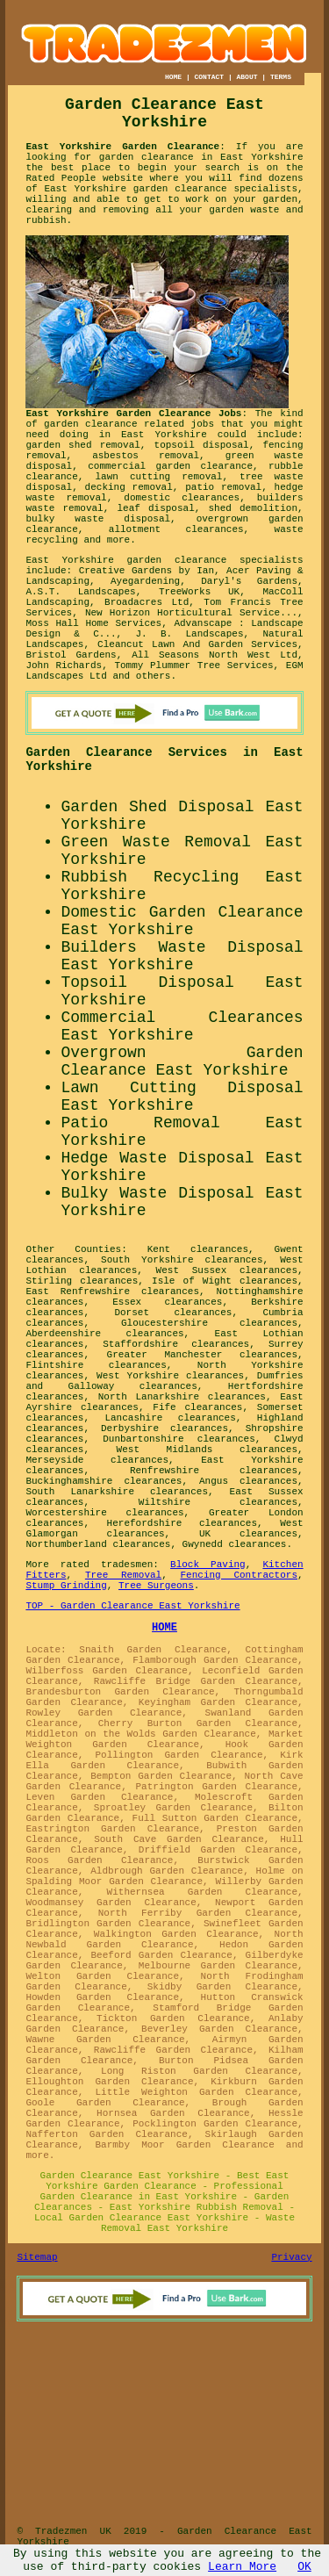 This screenshot has height=2576, width=329. I want to click on Herefordshire clearances, so click(182, 1523).